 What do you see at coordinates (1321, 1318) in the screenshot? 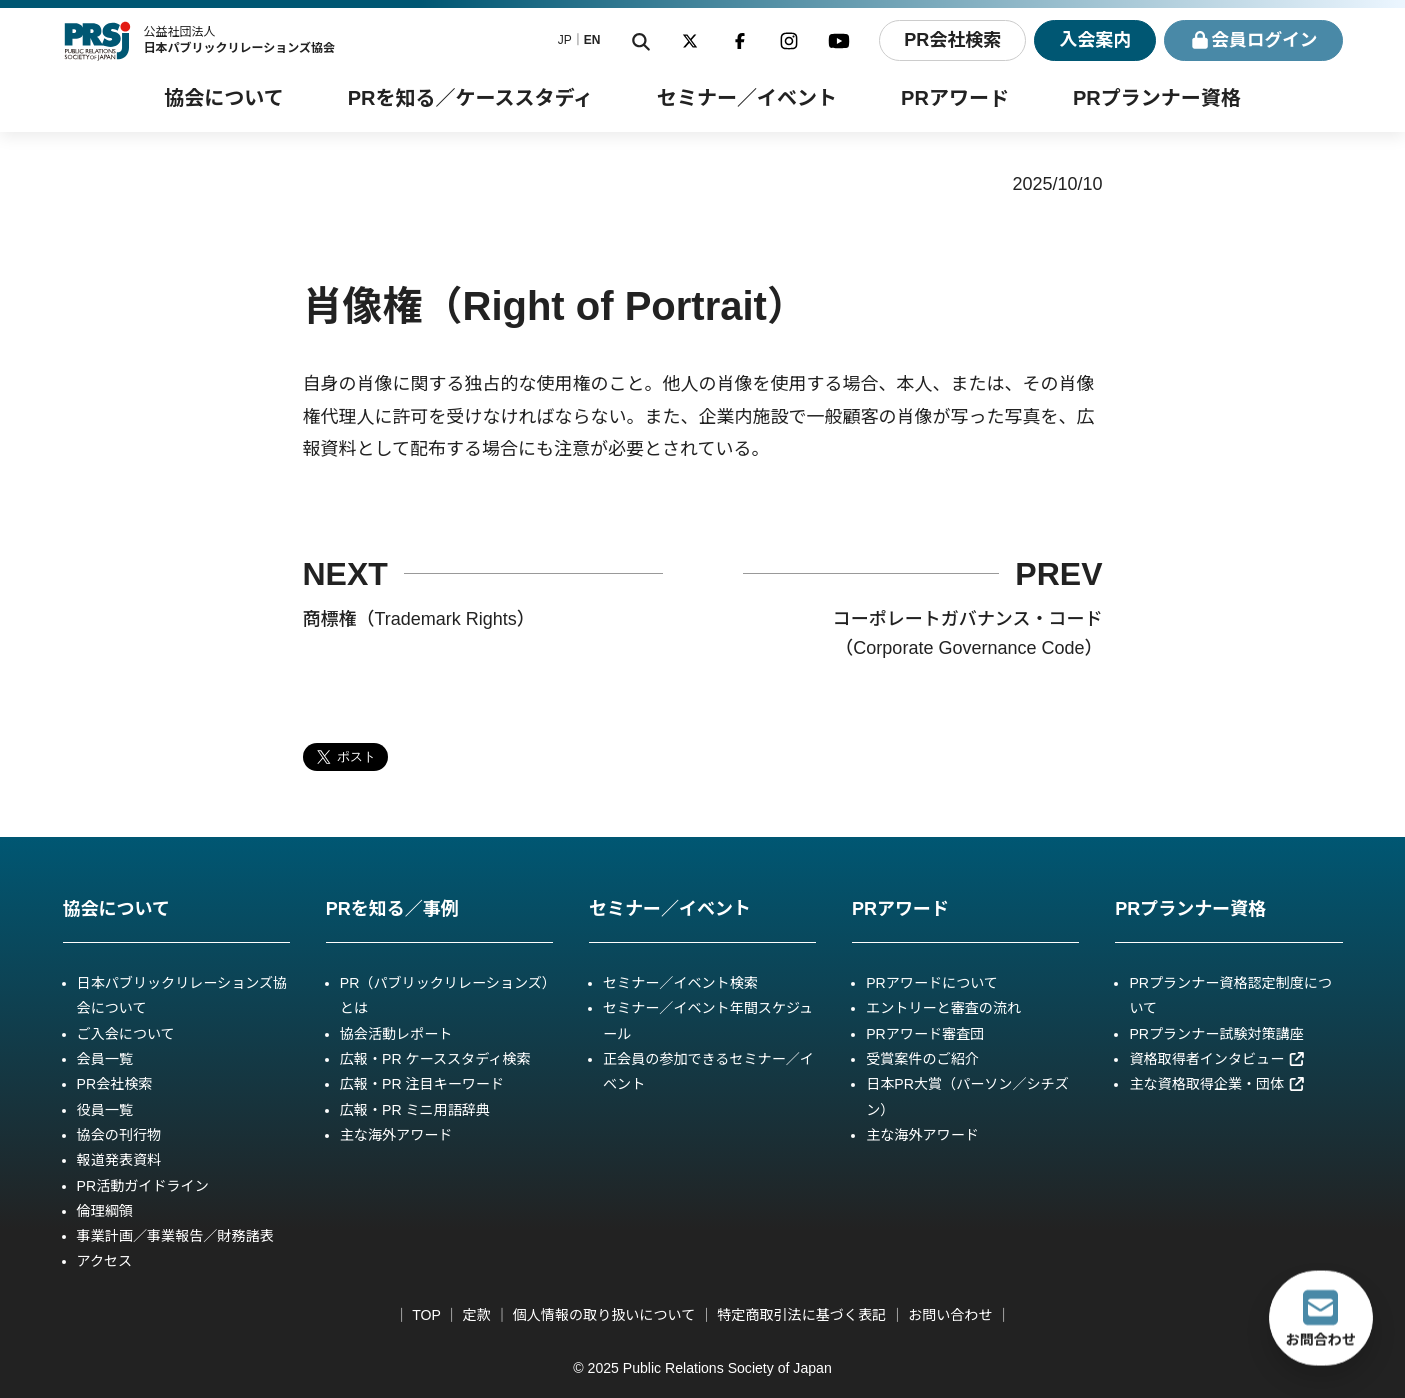
I see `お問合わせ` at bounding box center [1321, 1318].